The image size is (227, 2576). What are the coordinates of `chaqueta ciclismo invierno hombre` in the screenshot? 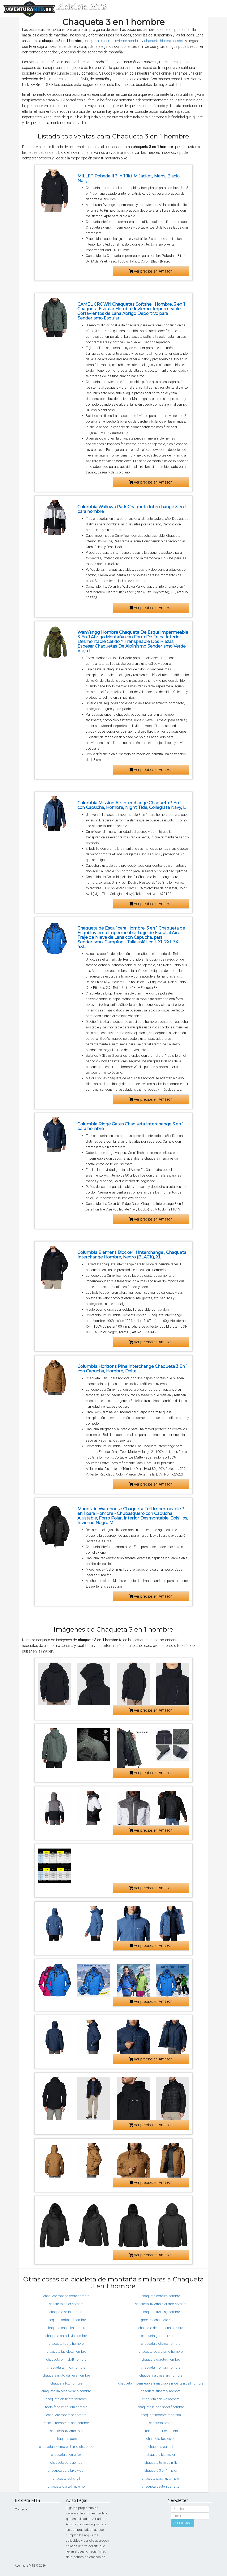 It's located at (112, 41).